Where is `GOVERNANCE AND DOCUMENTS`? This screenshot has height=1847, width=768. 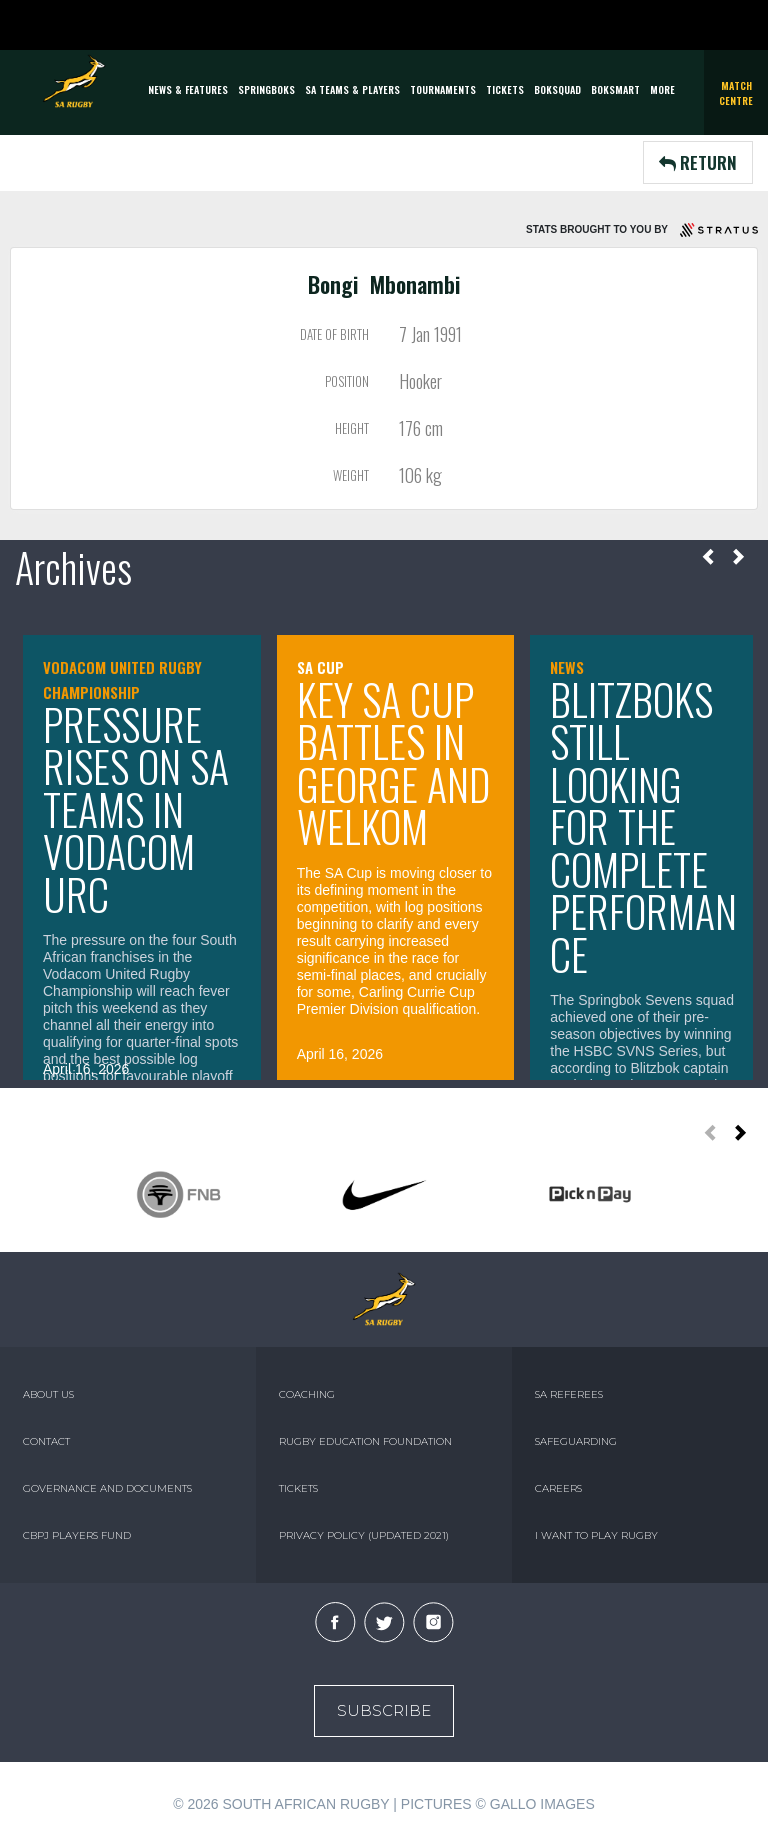 GOVERNANCE AND DOCUMENTS is located at coordinates (107, 1488).